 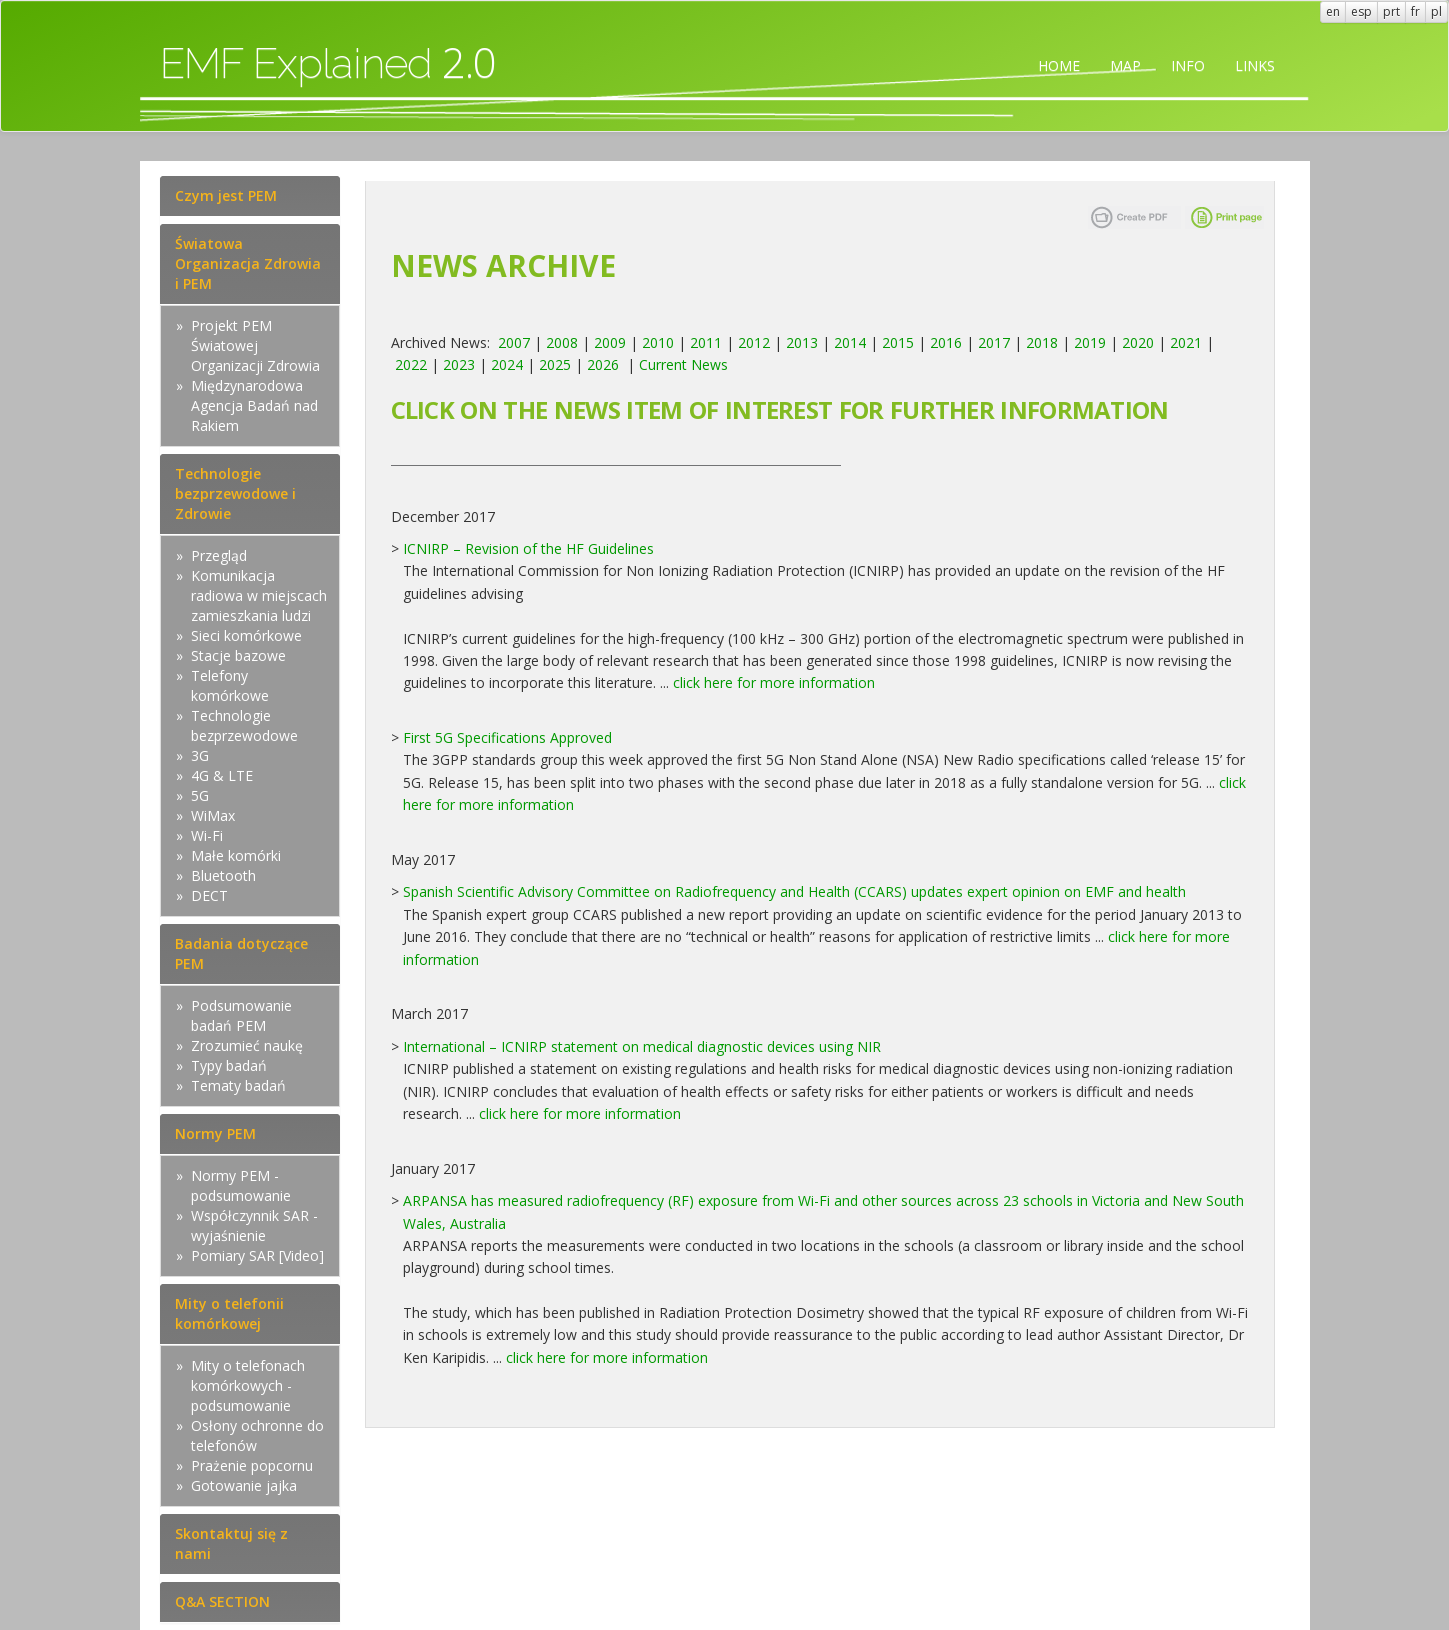 I want to click on Q&A SECTION, so click(x=222, y=1601).